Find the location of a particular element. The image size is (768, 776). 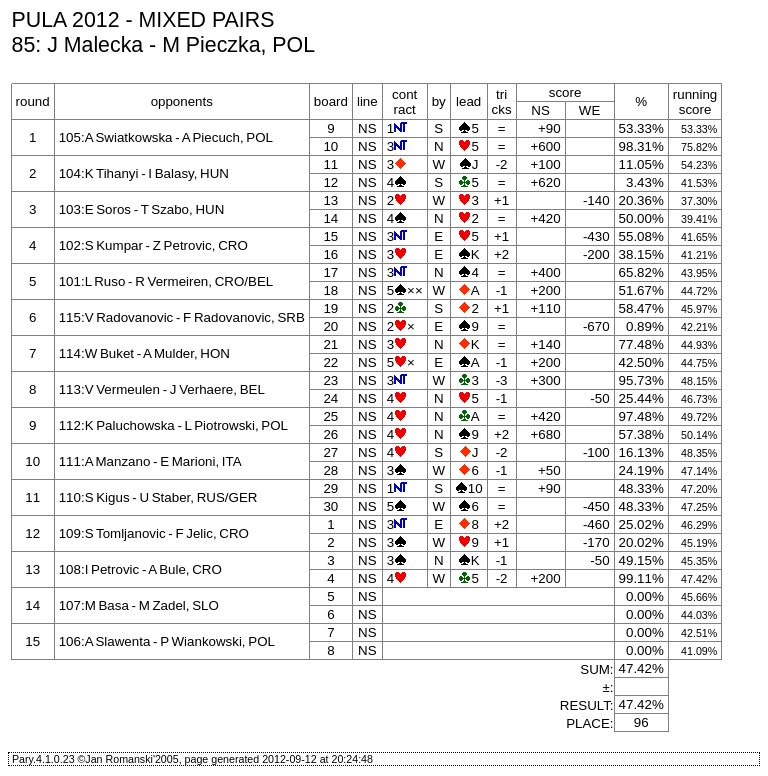

107:M Basa - M Zadel, SLO is located at coordinates (139, 605).